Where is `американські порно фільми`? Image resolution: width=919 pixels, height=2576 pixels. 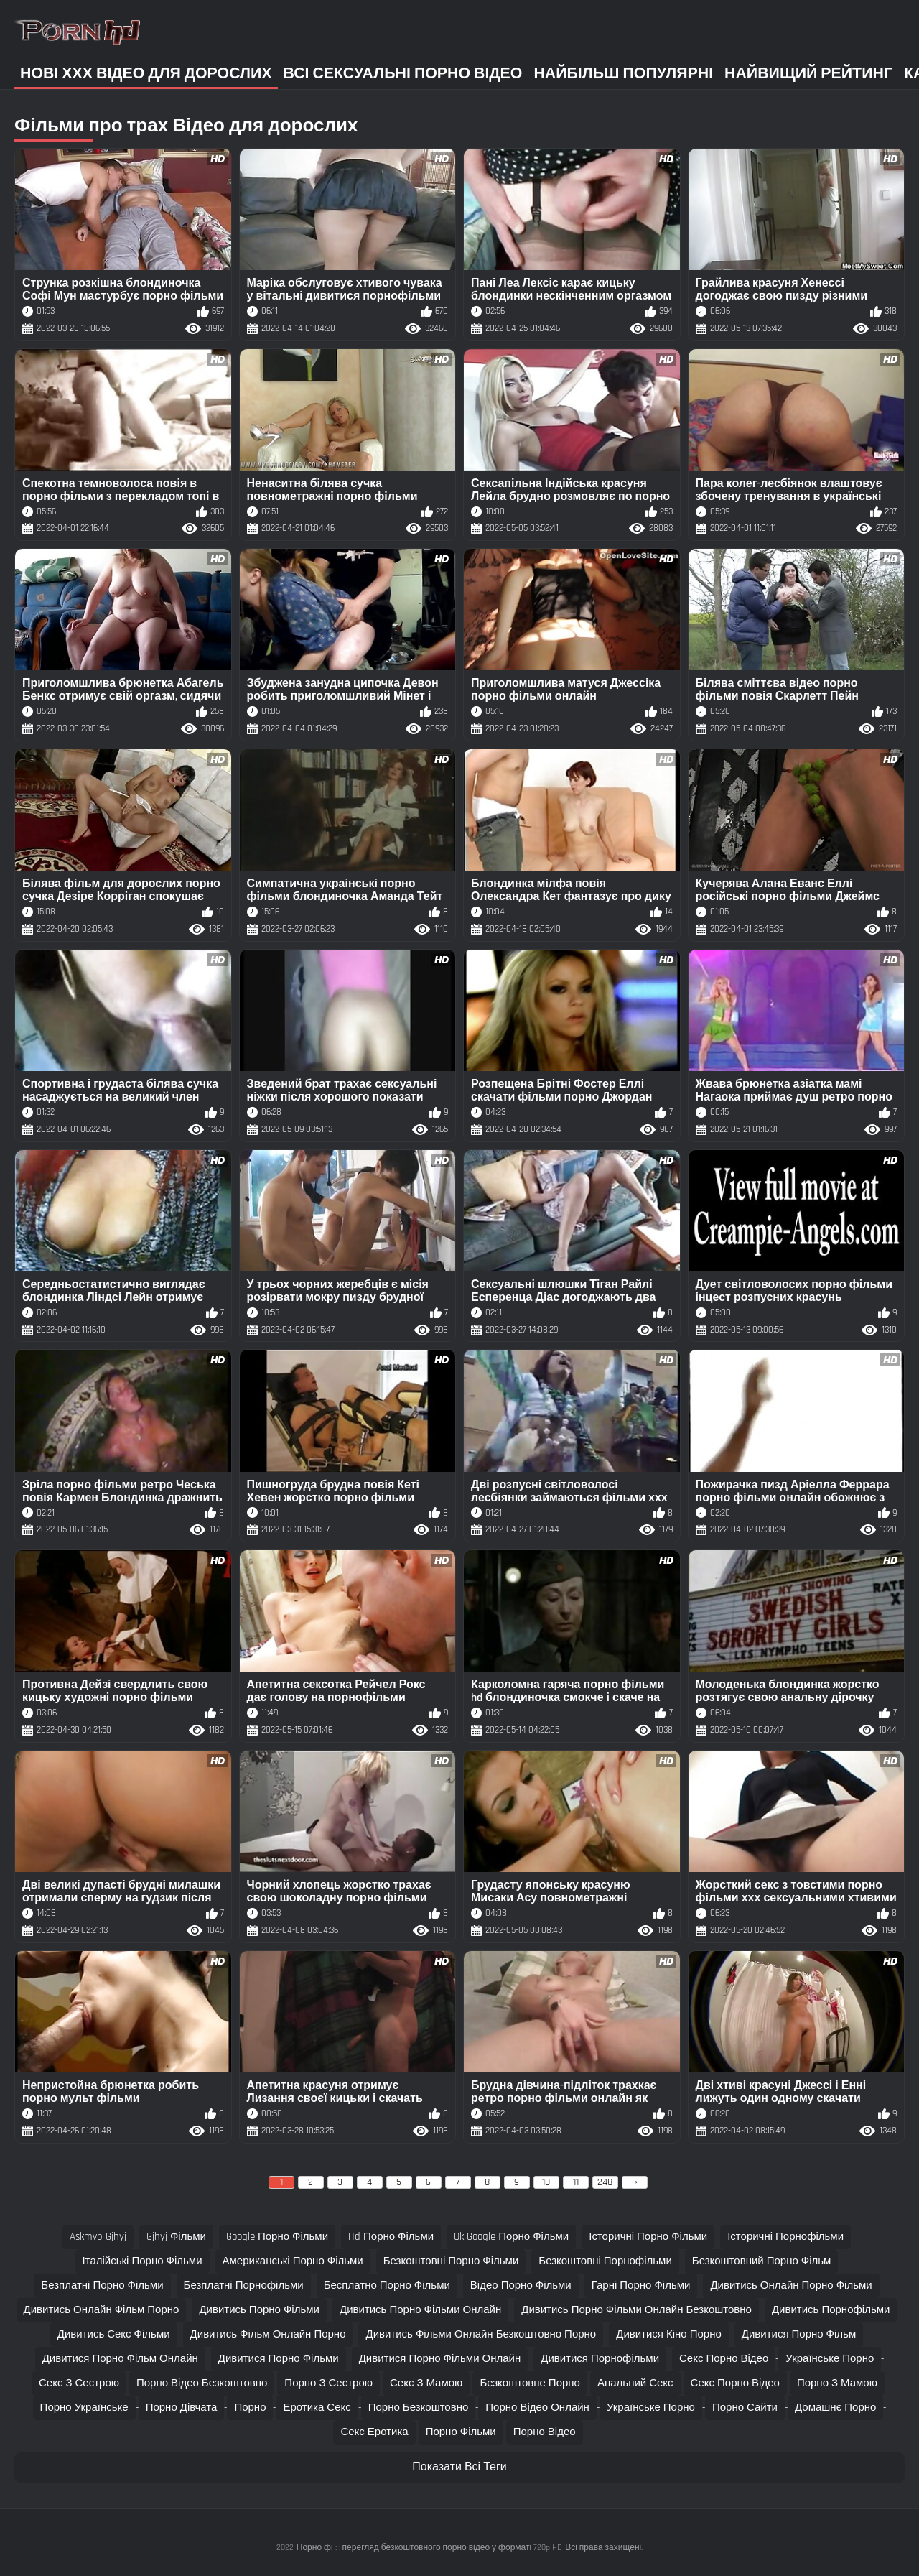
американські порно фільми is located at coordinates (293, 2261).